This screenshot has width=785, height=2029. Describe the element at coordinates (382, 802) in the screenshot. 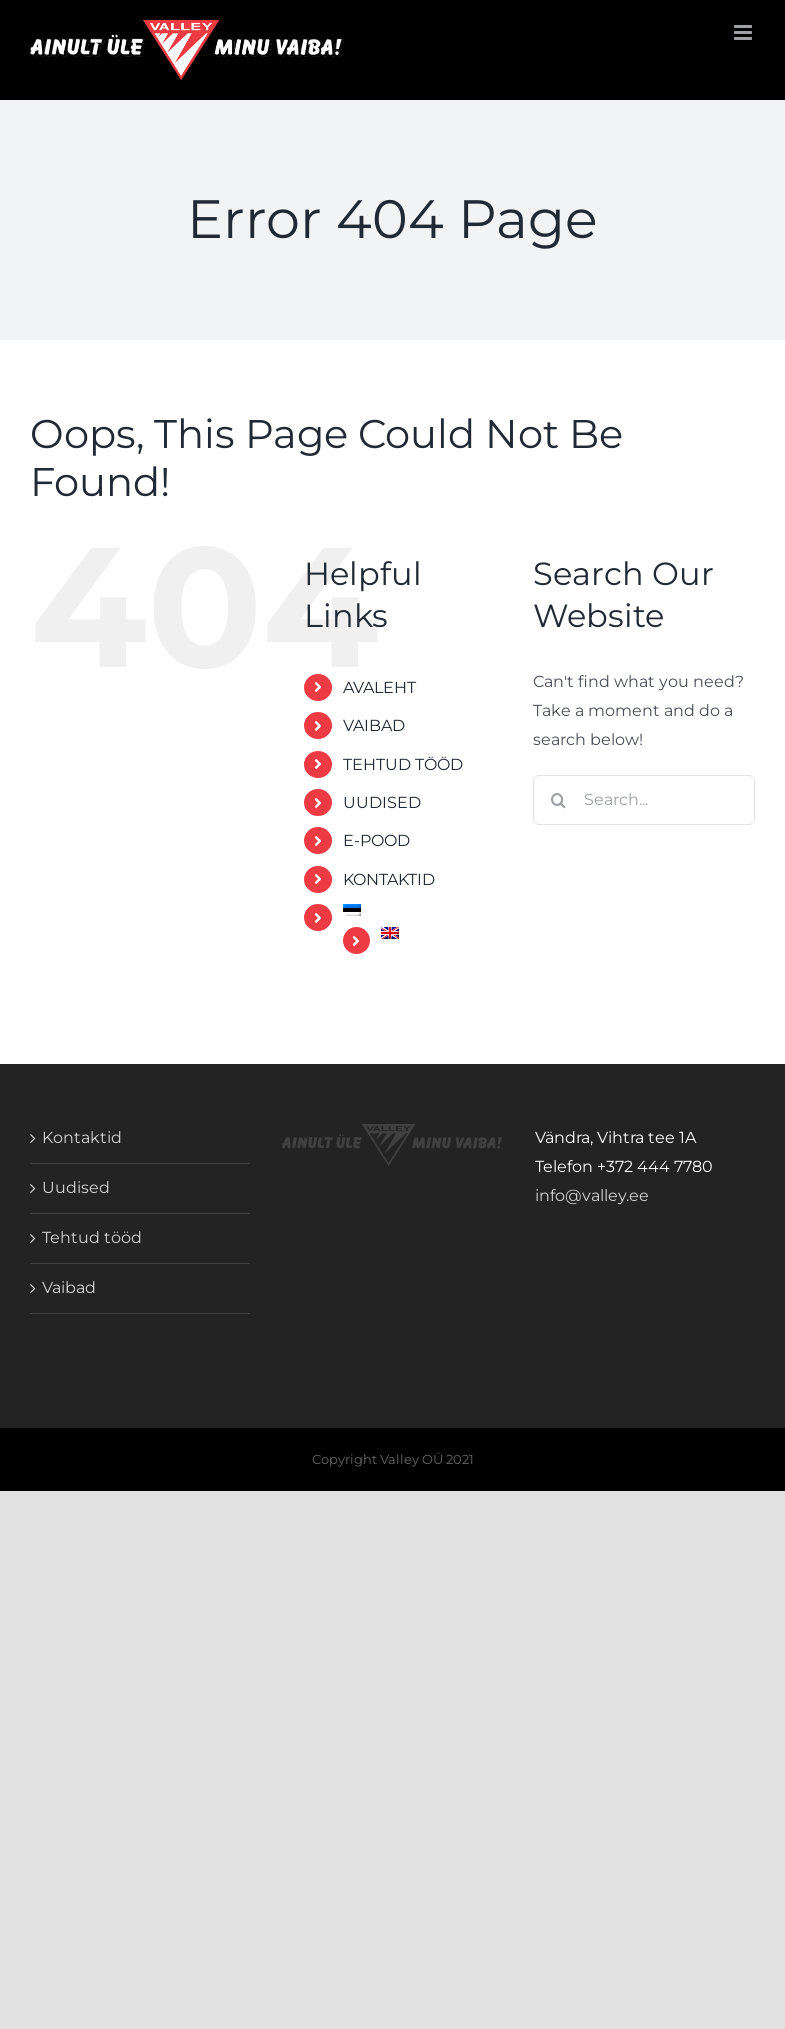

I see `UUDISED` at that location.